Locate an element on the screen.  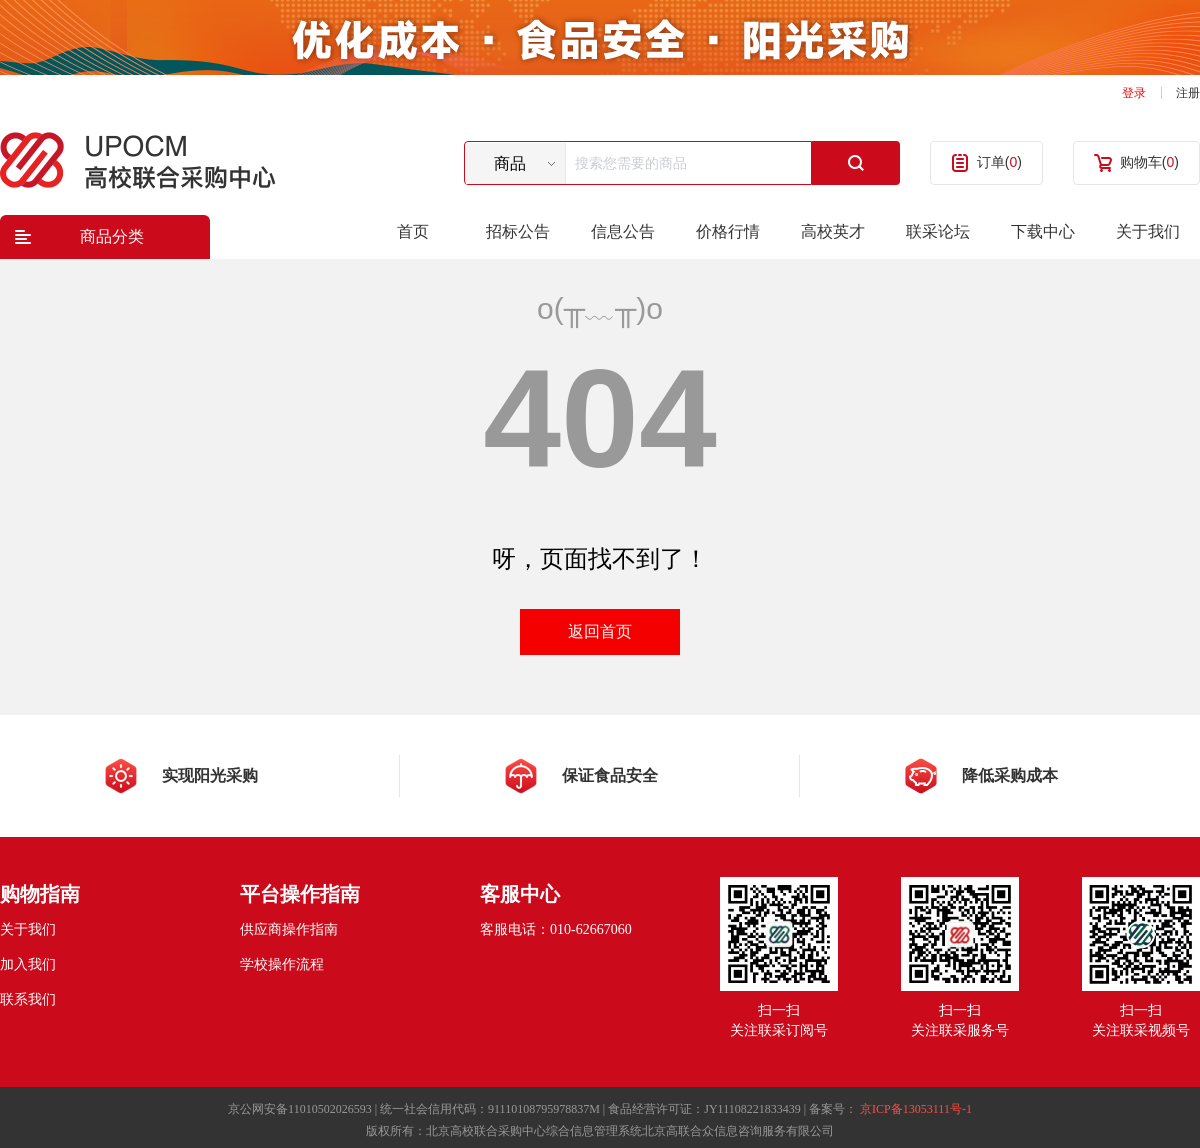
高校英才 is located at coordinates (833, 231).